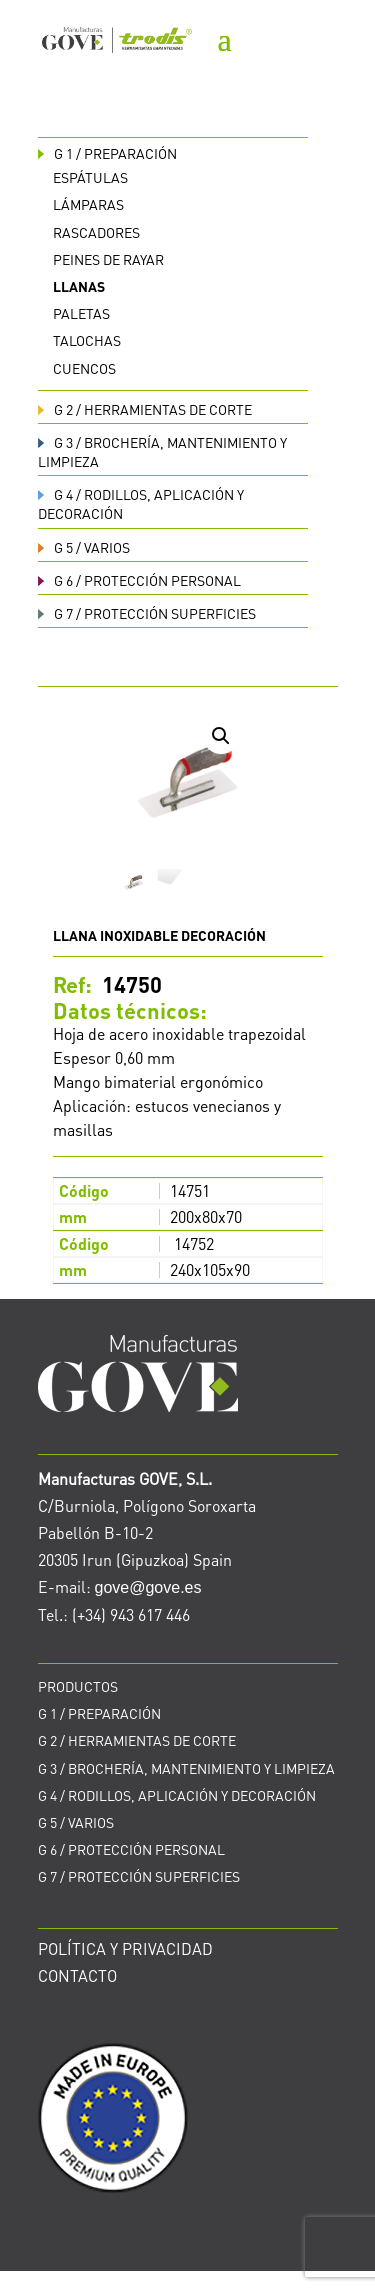 The image size is (375, 2291). Describe the element at coordinates (177, 1795) in the screenshot. I see `RODILLOS, APLICACIÓN Y DECORACIÓN` at that location.